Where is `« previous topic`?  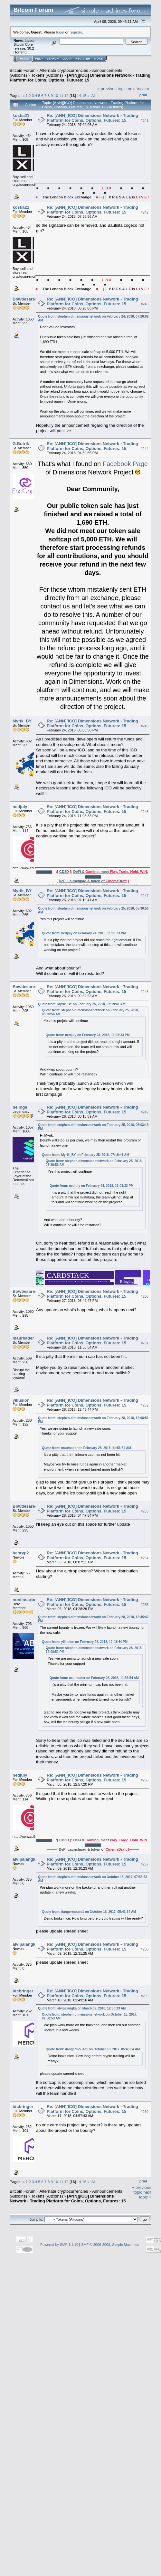 « previous topic is located at coordinates (112, 88).